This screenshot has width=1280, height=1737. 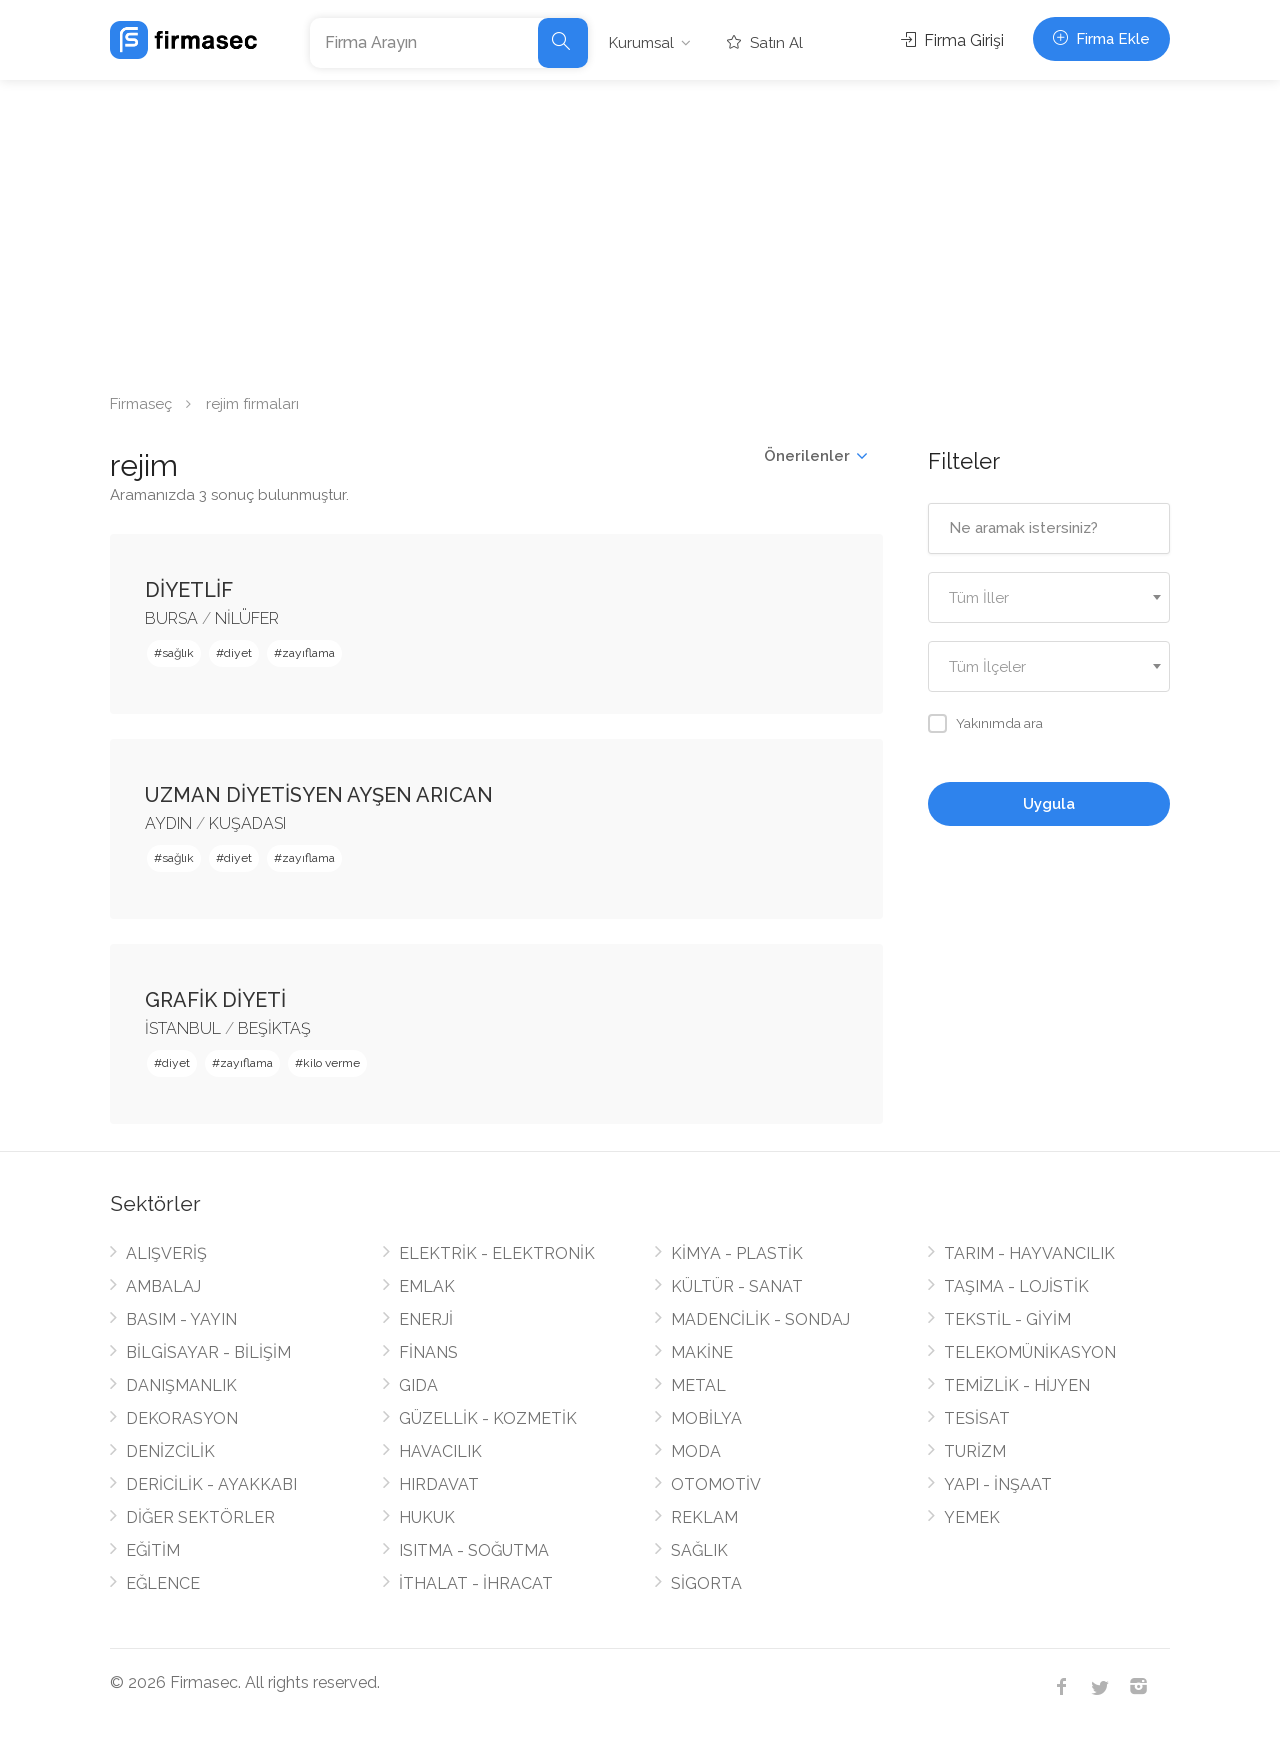 What do you see at coordinates (952, 40) in the screenshot?
I see `Firma Girişi` at bounding box center [952, 40].